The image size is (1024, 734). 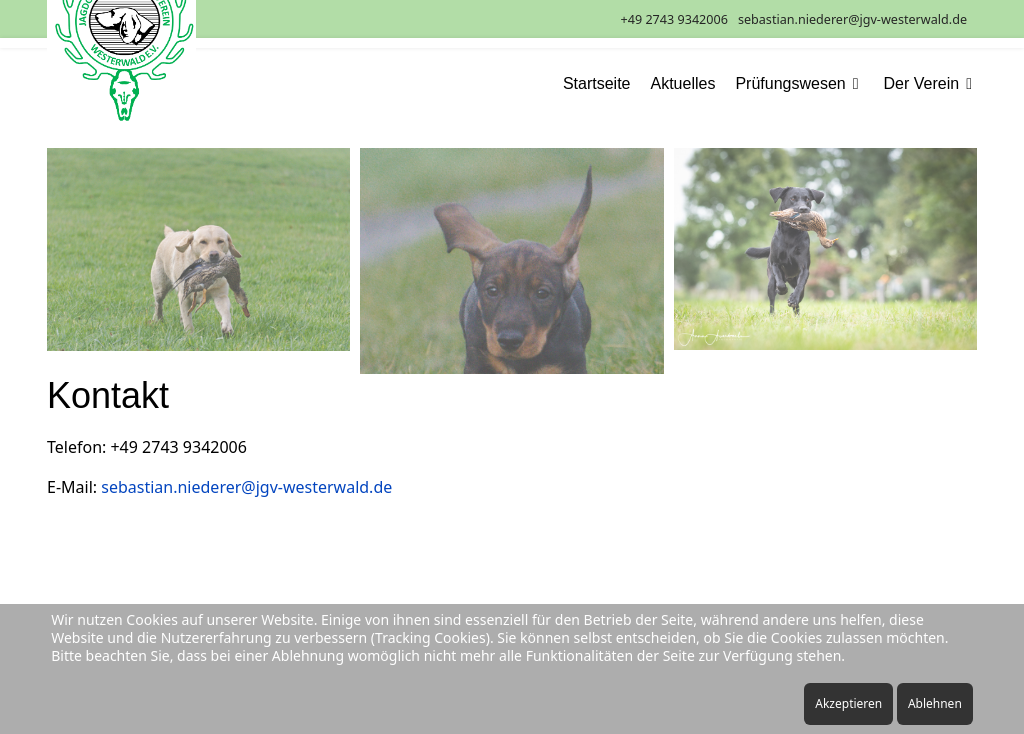 What do you see at coordinates (848, 703) in the screenshot?
I see `Akzeptieren` at bounding box center [848, 703].